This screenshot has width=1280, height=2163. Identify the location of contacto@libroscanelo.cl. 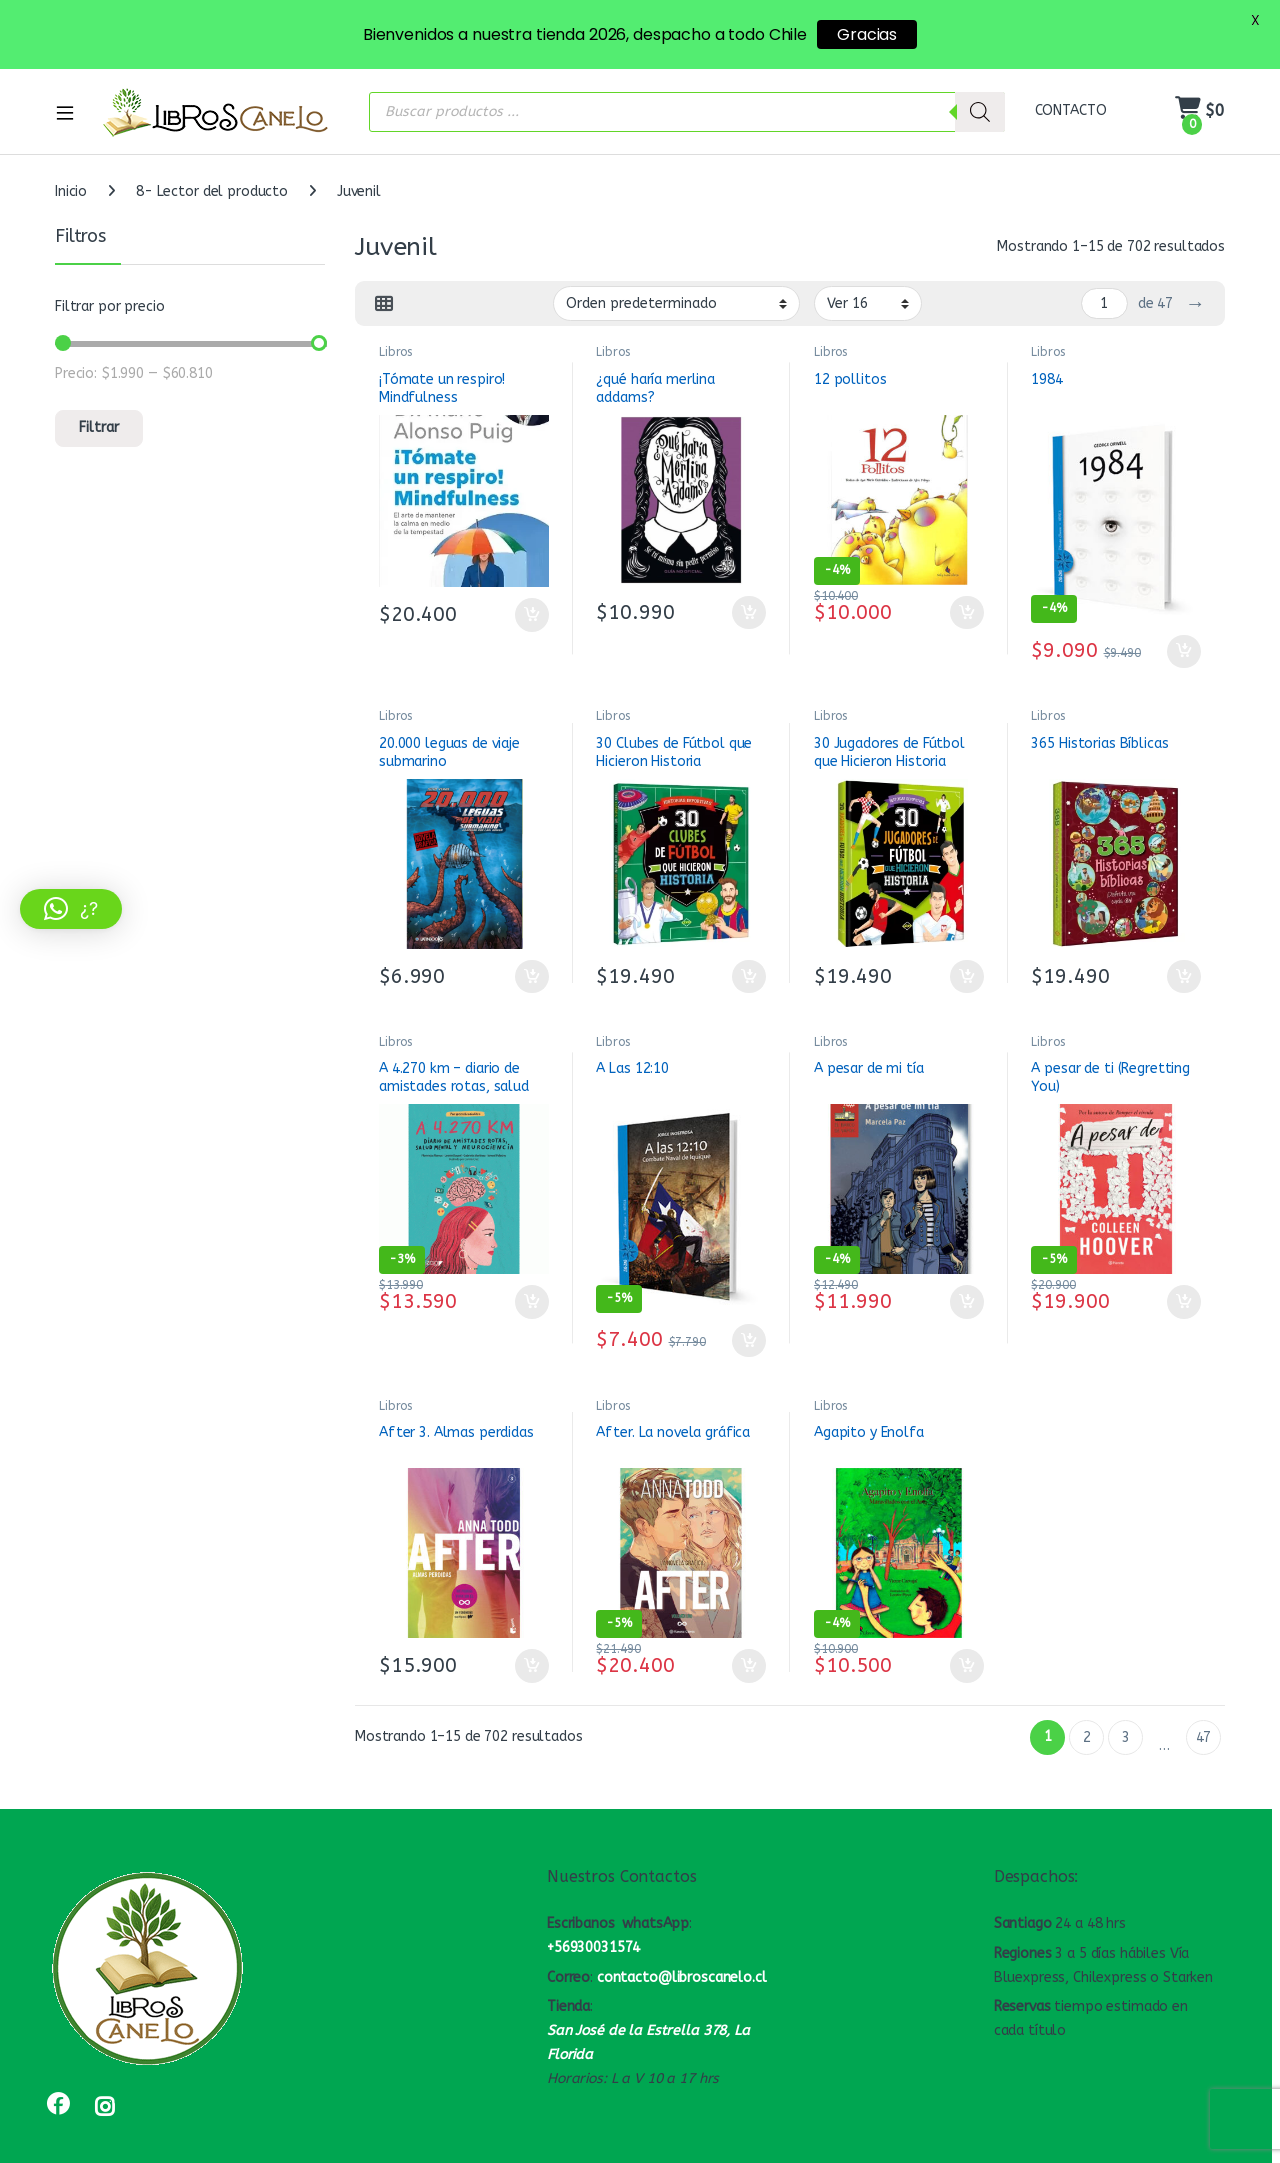
(682, 1964).